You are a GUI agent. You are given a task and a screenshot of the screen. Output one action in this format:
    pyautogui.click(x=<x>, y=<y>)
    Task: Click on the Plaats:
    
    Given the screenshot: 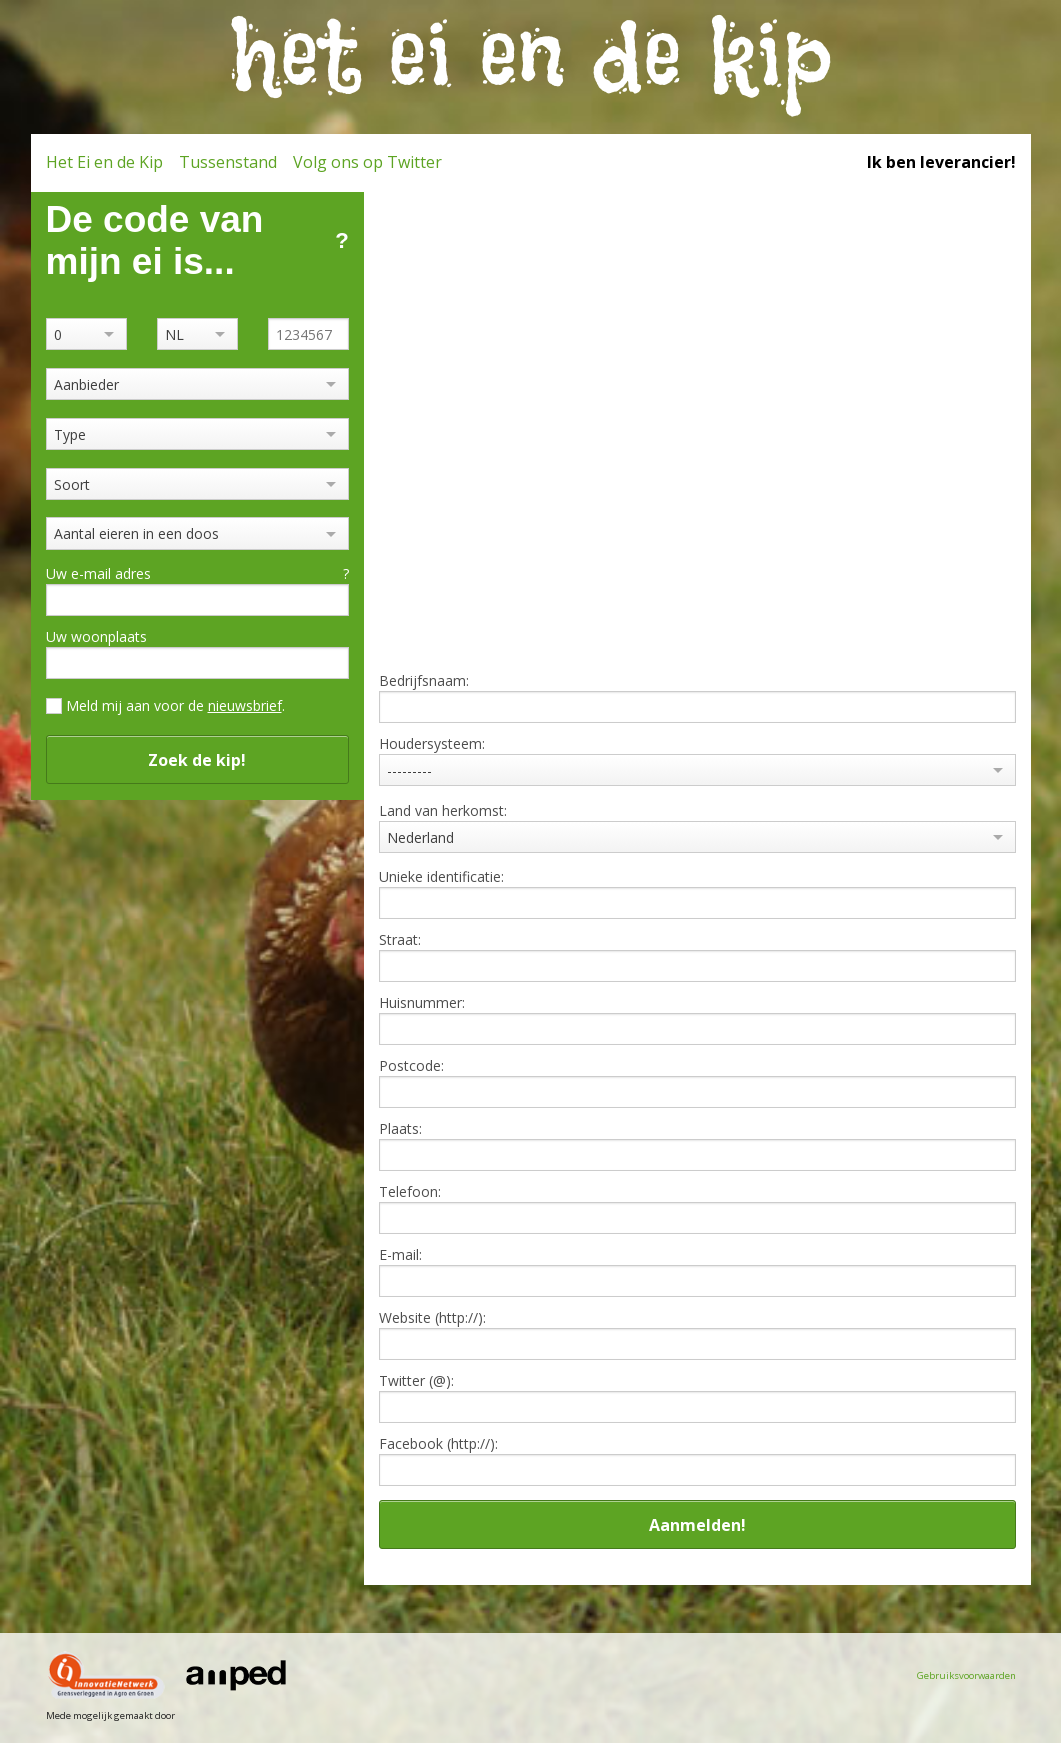 What is the action you would take?
    pyautogui.click(x=400, y=1129)
    